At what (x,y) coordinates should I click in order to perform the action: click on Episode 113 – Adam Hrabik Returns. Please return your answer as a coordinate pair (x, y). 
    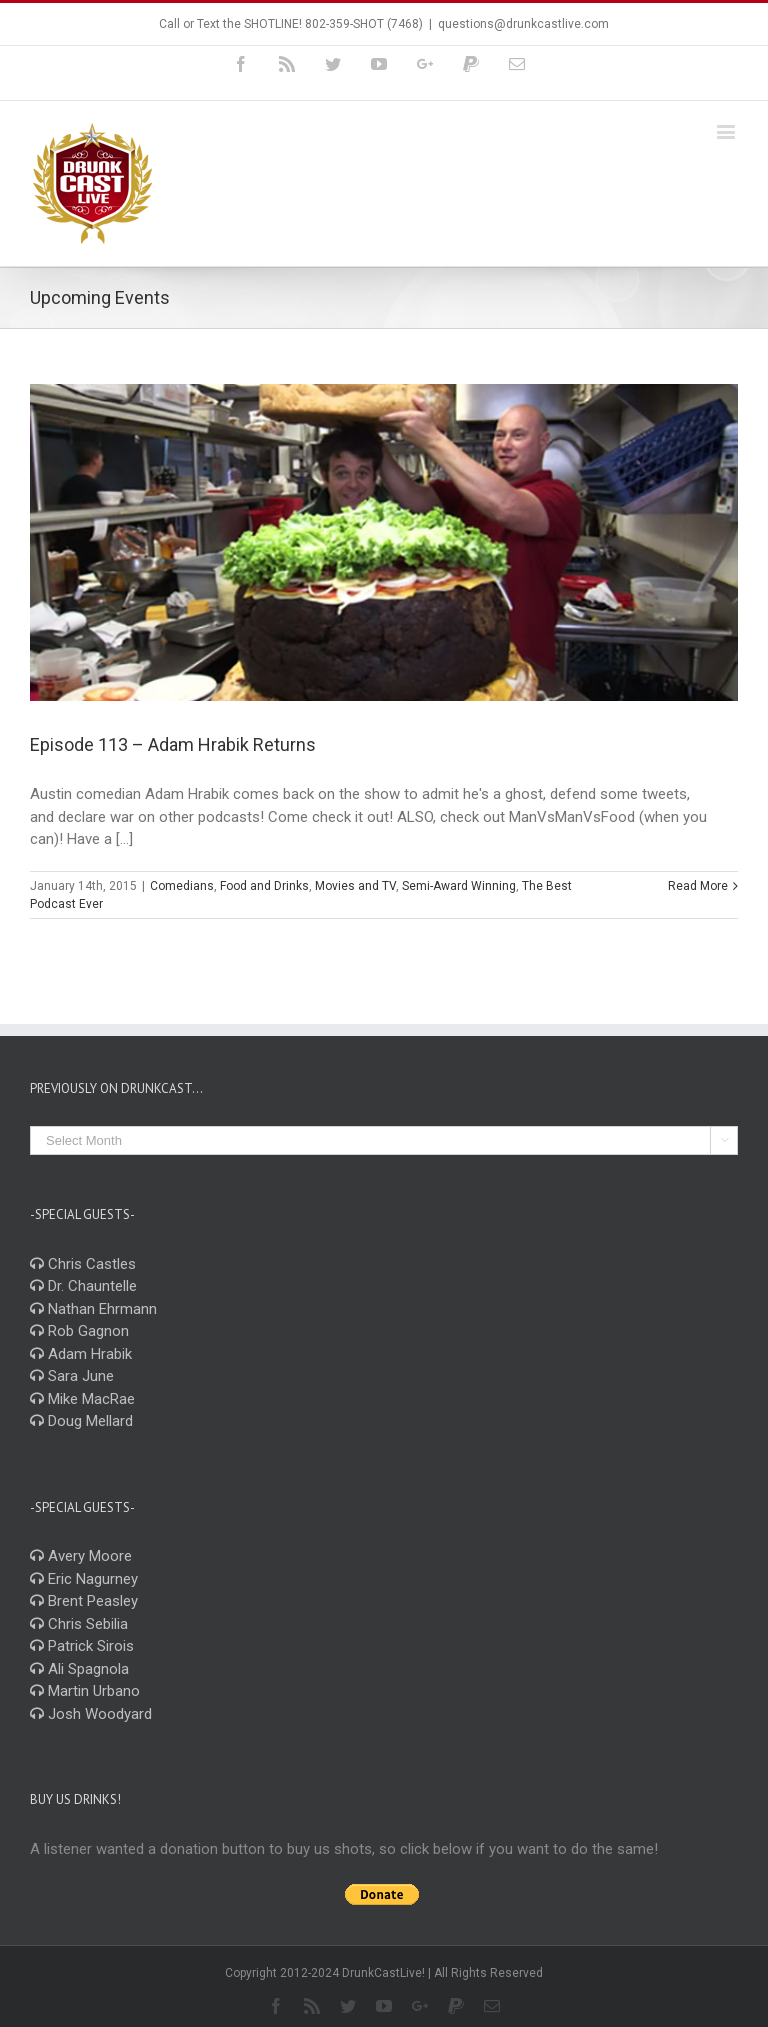
    Looking at the image, I should click on (173, 744).